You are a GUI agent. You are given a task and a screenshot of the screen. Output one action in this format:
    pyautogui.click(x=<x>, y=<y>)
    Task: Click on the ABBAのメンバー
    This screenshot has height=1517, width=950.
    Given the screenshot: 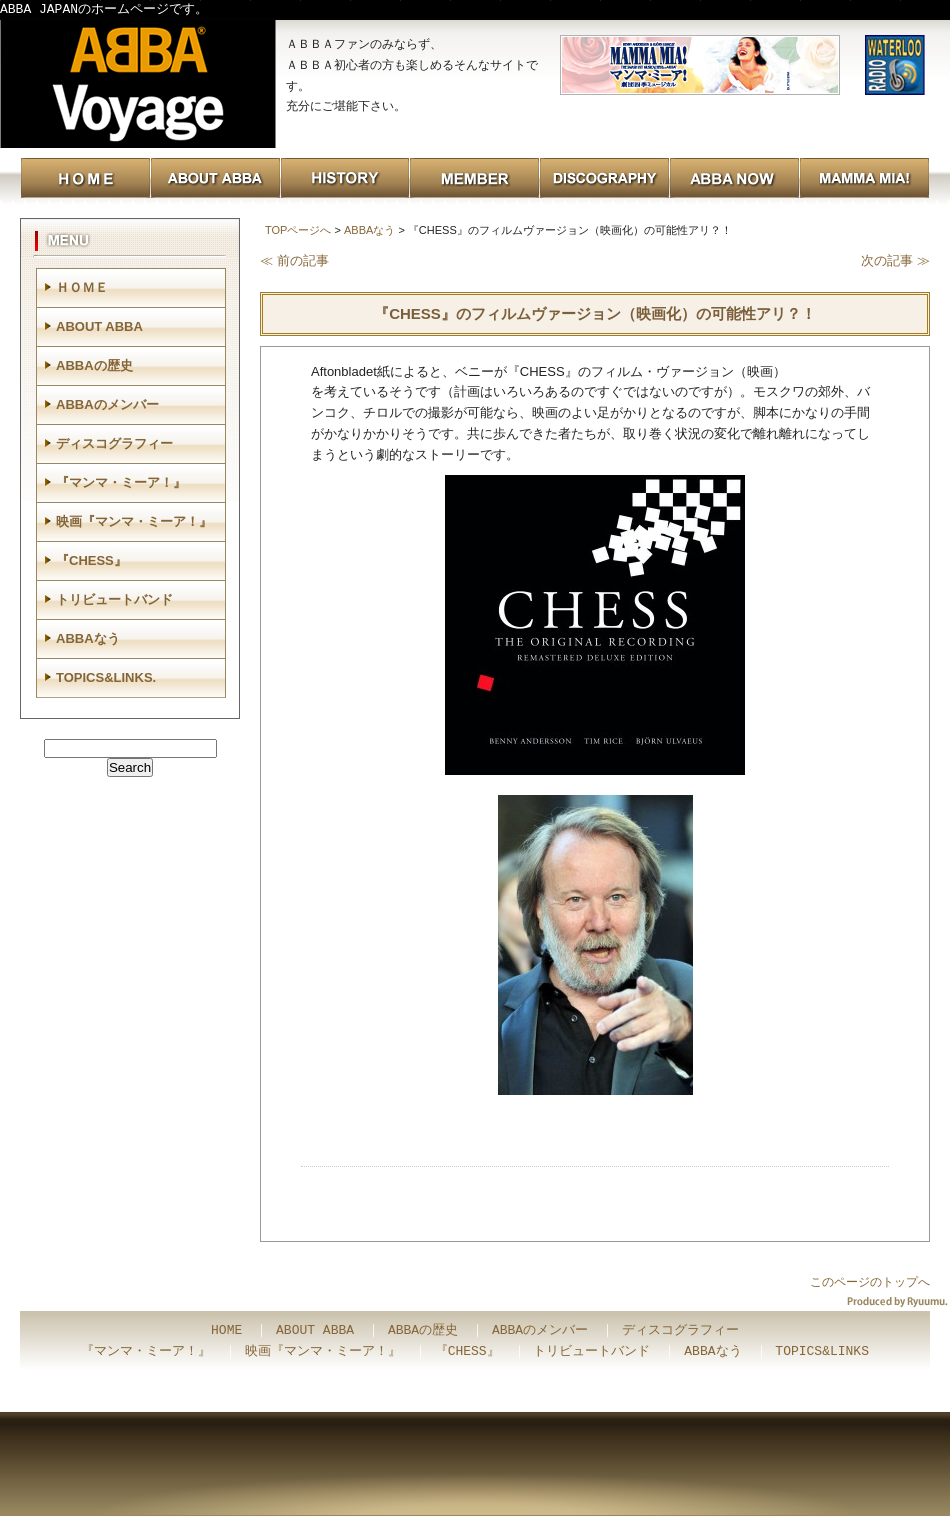 What is the action you would take?
    pyautogui.click(x=107, y=404)
    